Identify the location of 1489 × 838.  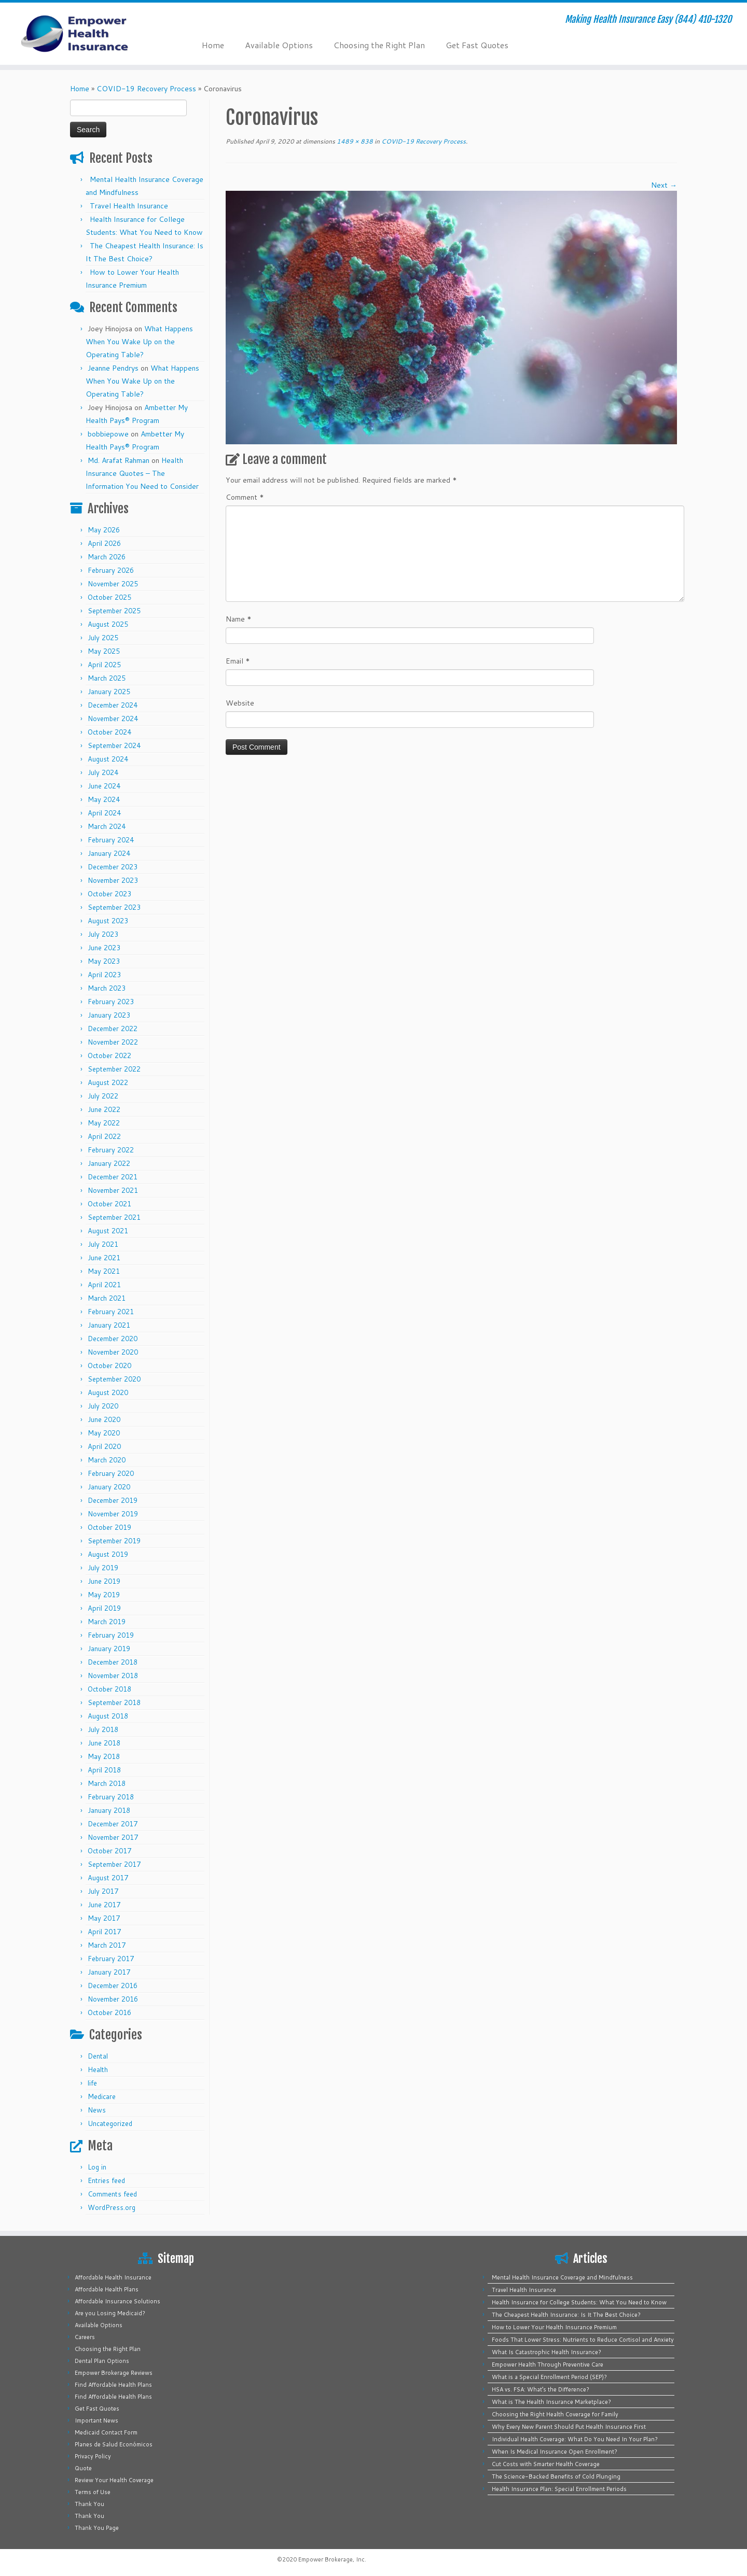
(354, 141).